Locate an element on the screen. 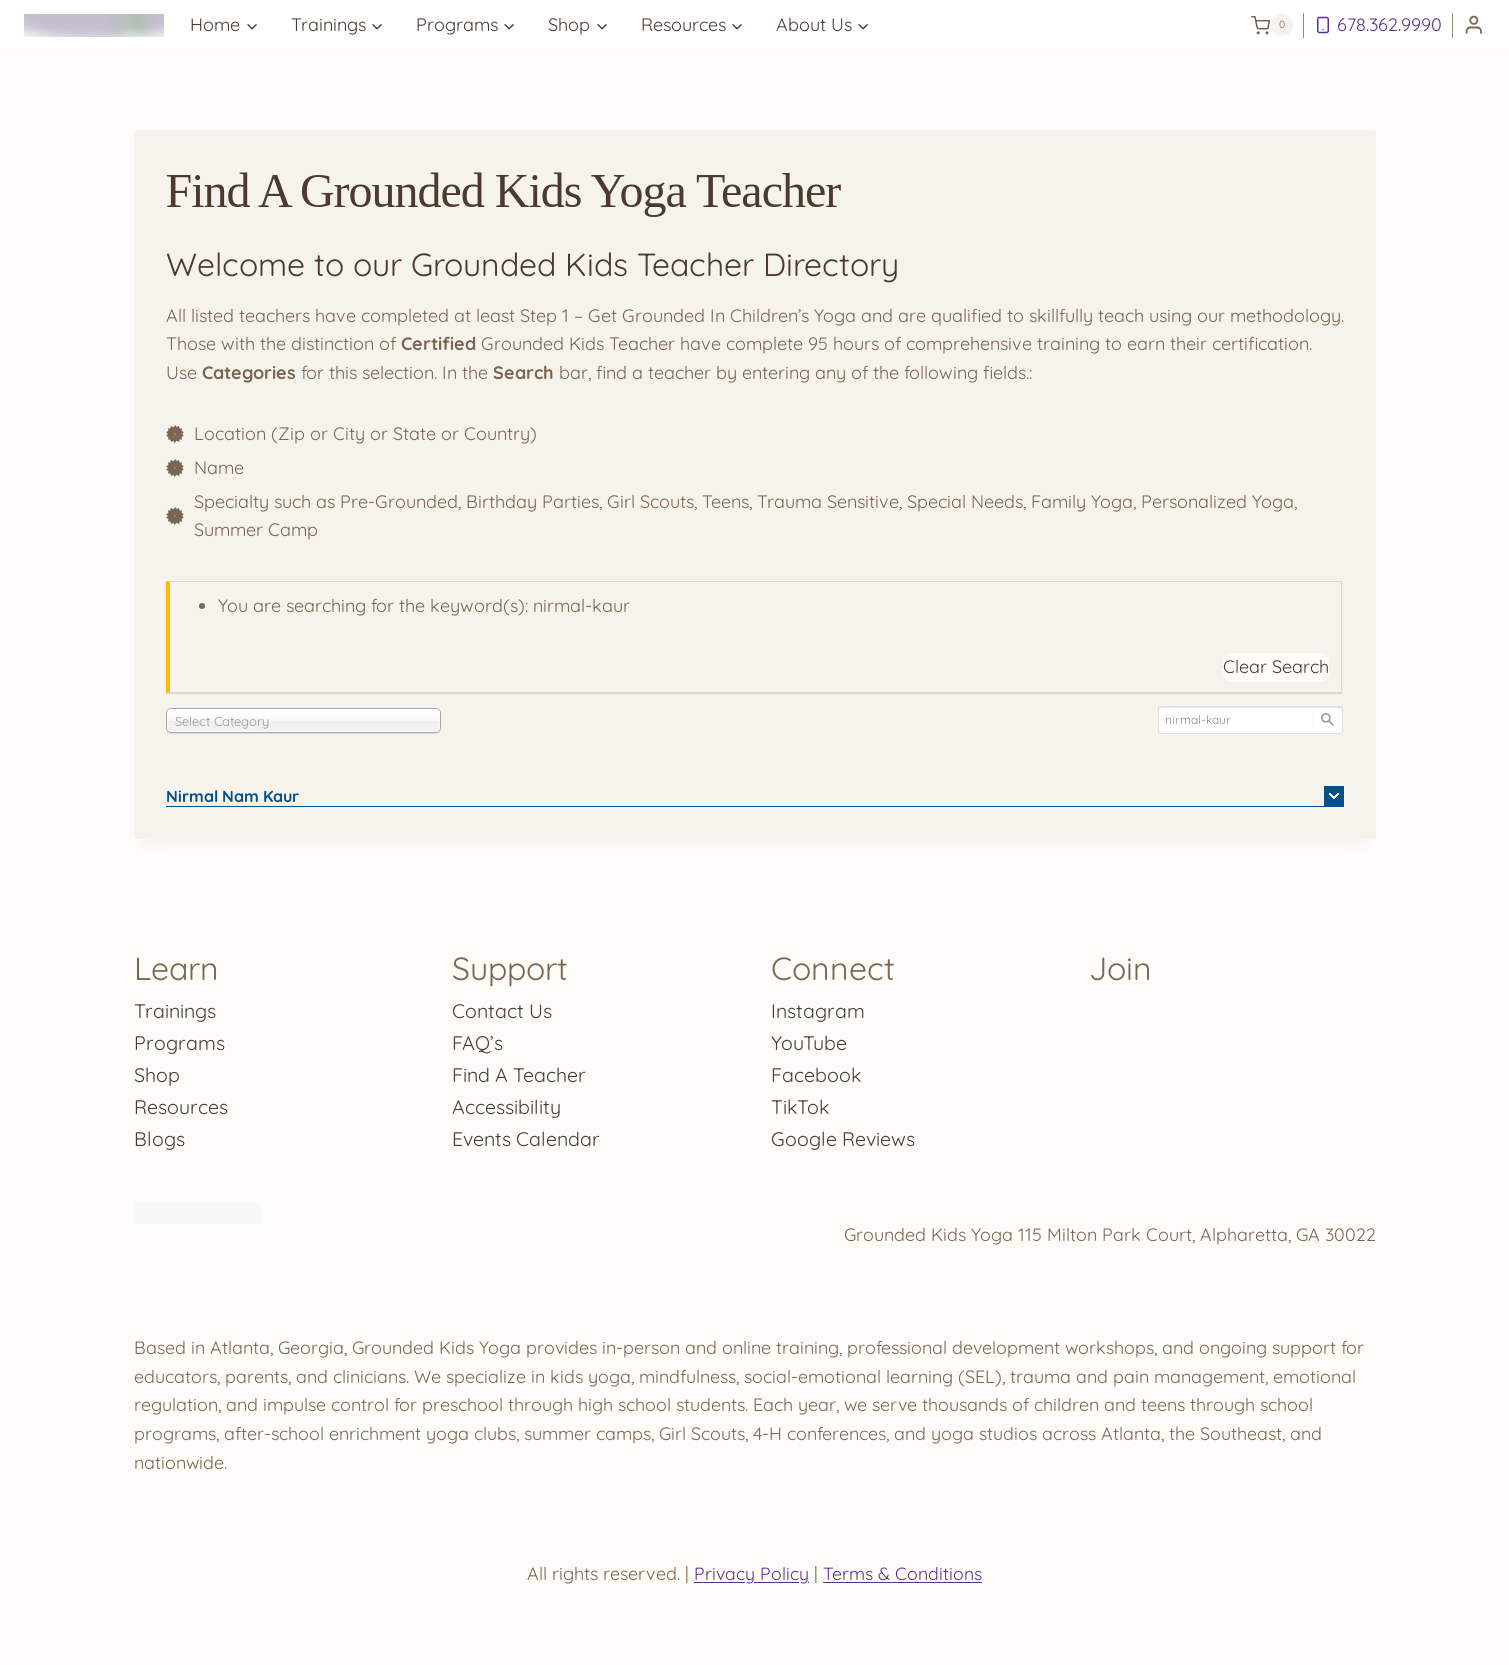  Programs is located at coordinates (179, 1041).